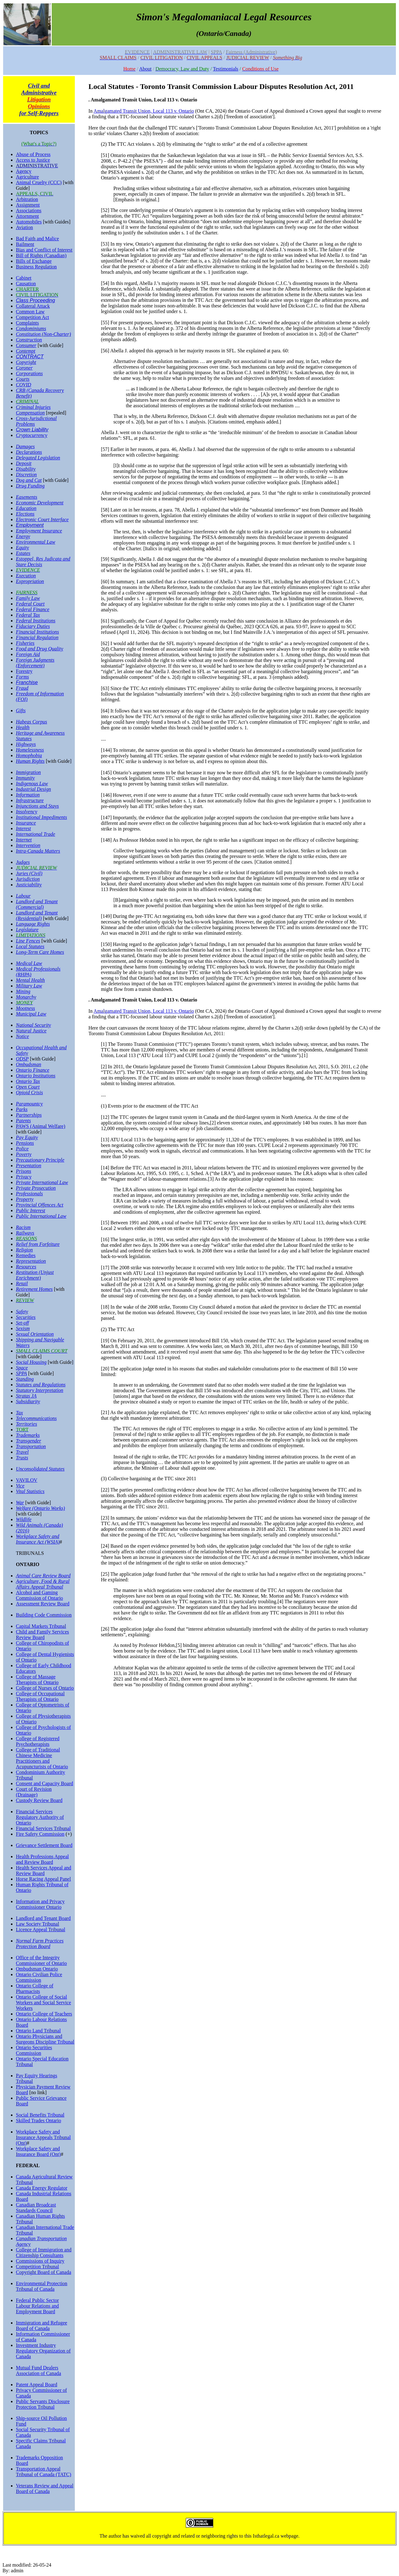  I want to click on College of Massage Therapists of Ontario, so click(37, 1679).